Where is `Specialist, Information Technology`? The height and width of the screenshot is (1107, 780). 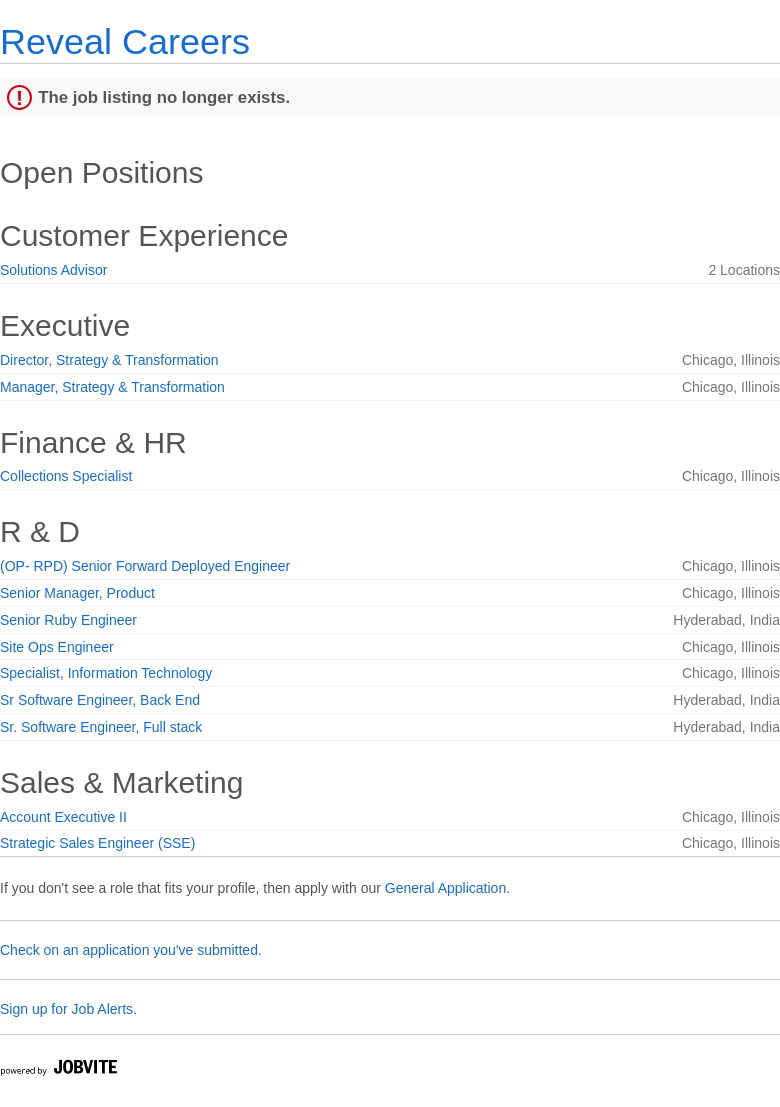 Specialist, Information Technology is located at coordinates (106, 673).